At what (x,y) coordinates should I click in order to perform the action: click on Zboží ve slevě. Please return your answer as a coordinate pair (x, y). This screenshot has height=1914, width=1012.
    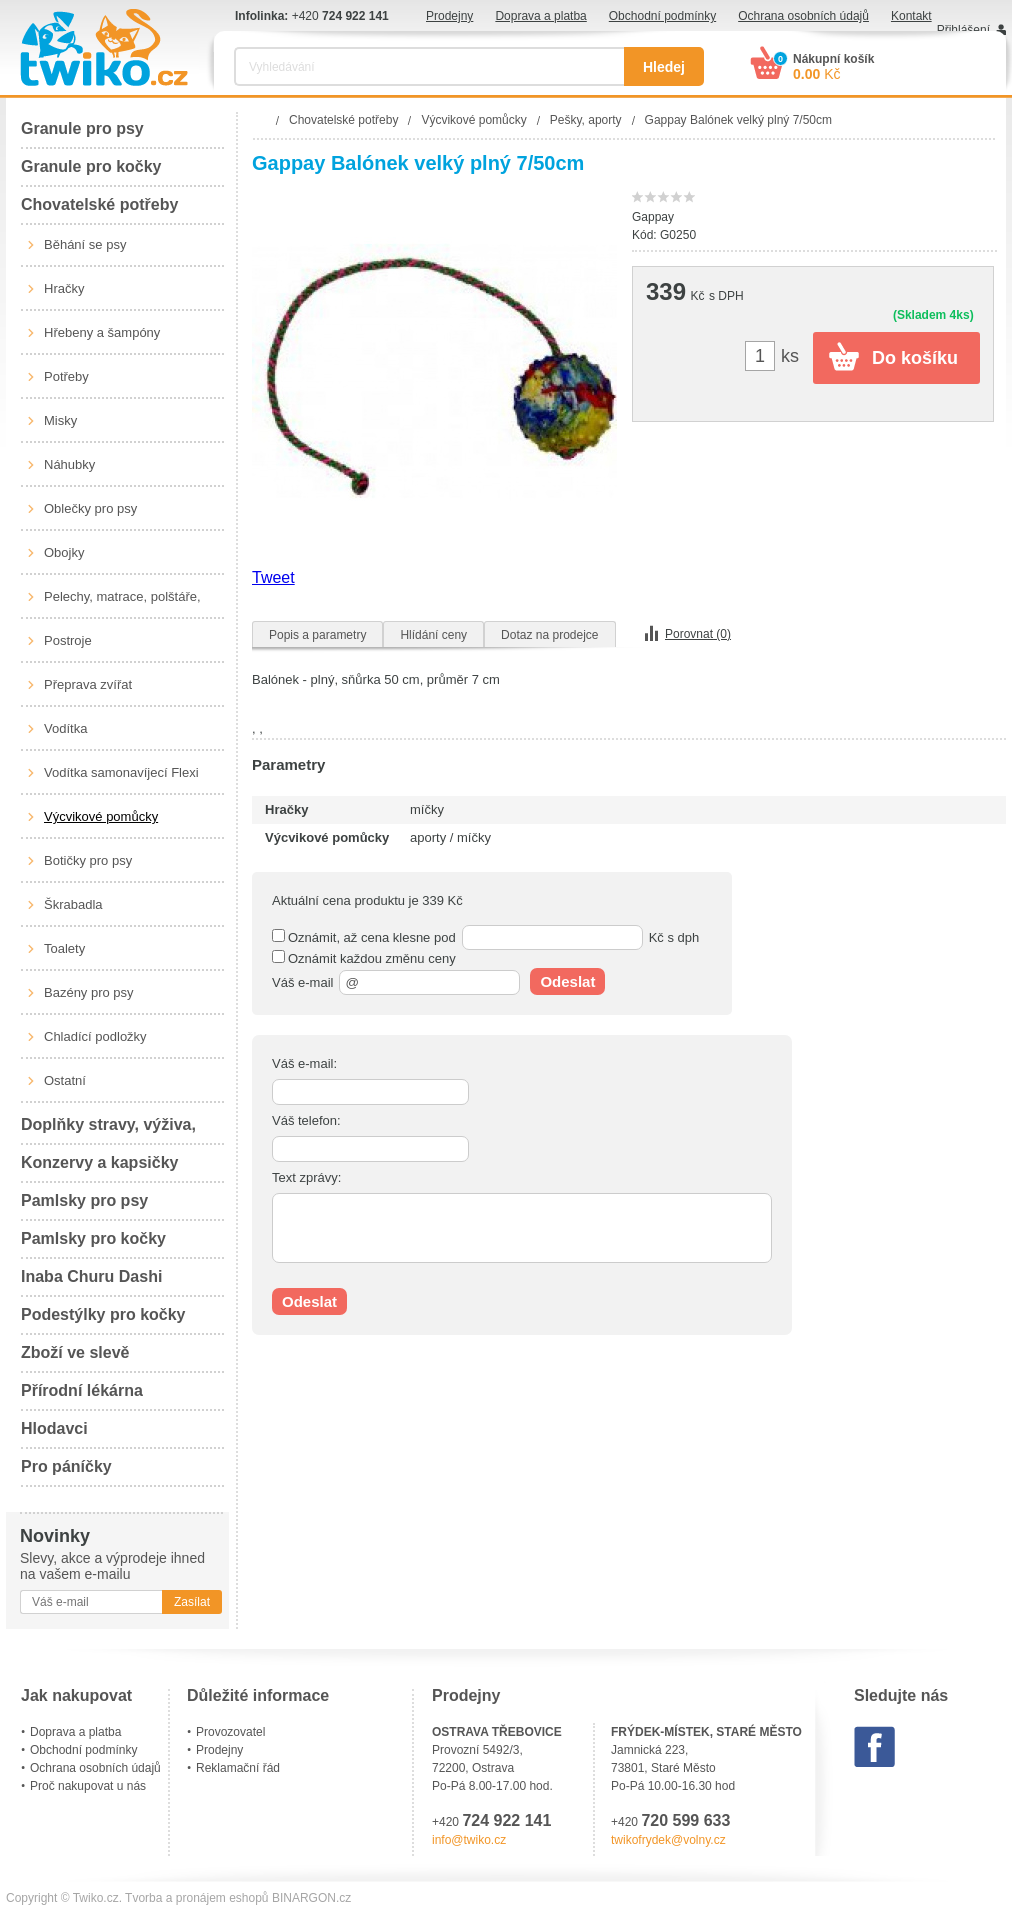
    Looking at the image, I should click on (75, 1352).